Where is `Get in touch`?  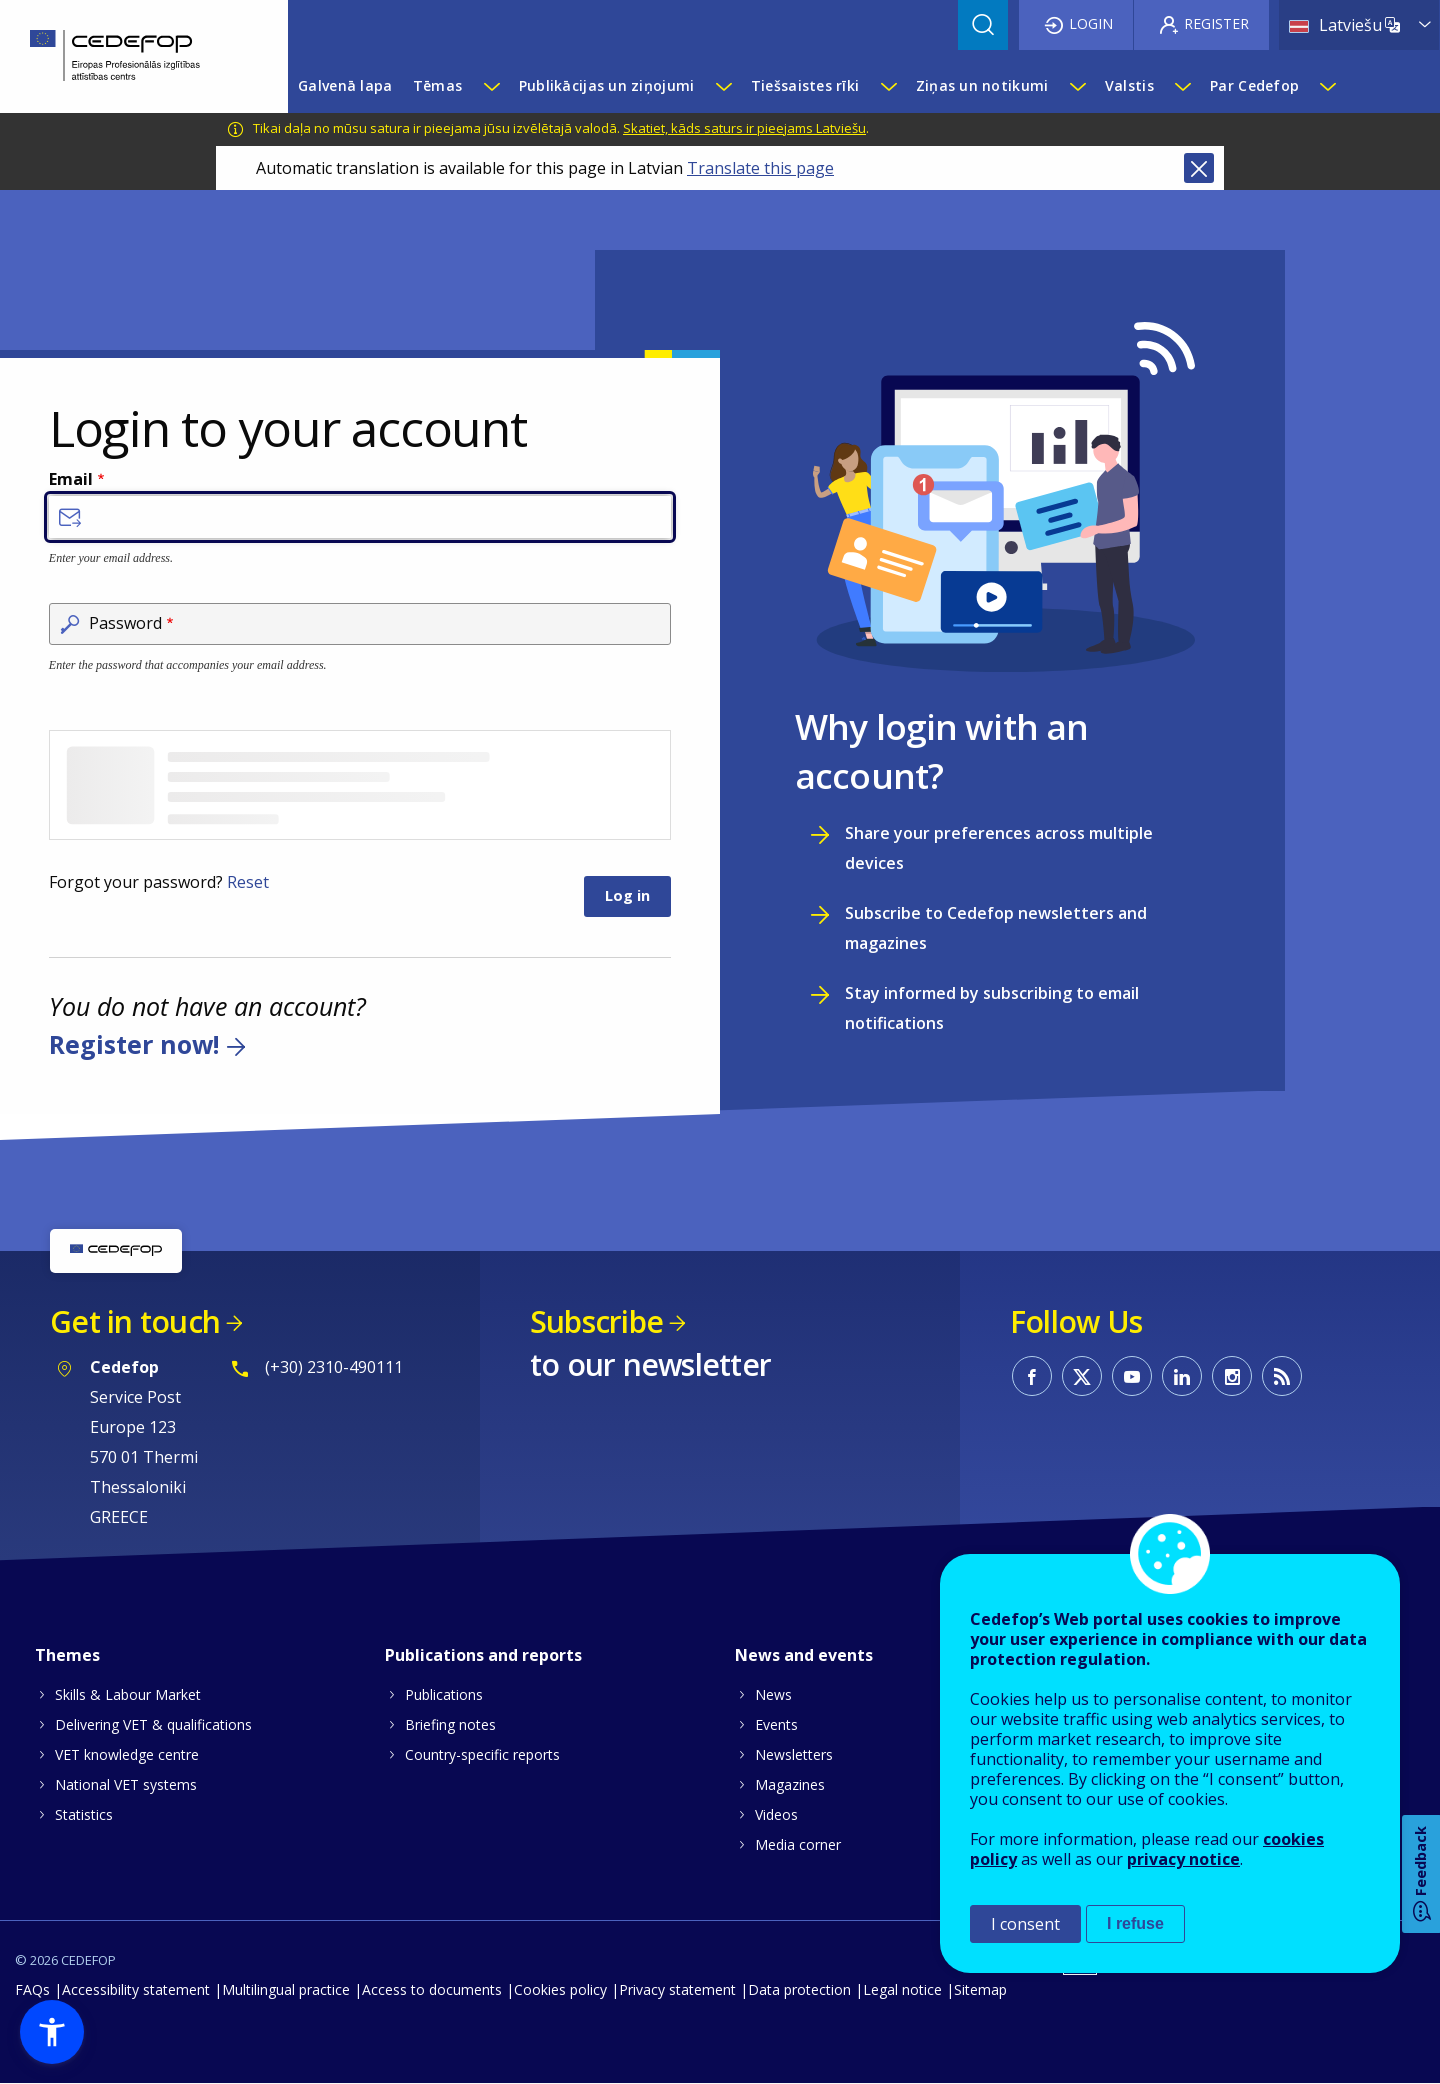
Get in touch is located at coordinates (135, 1321).